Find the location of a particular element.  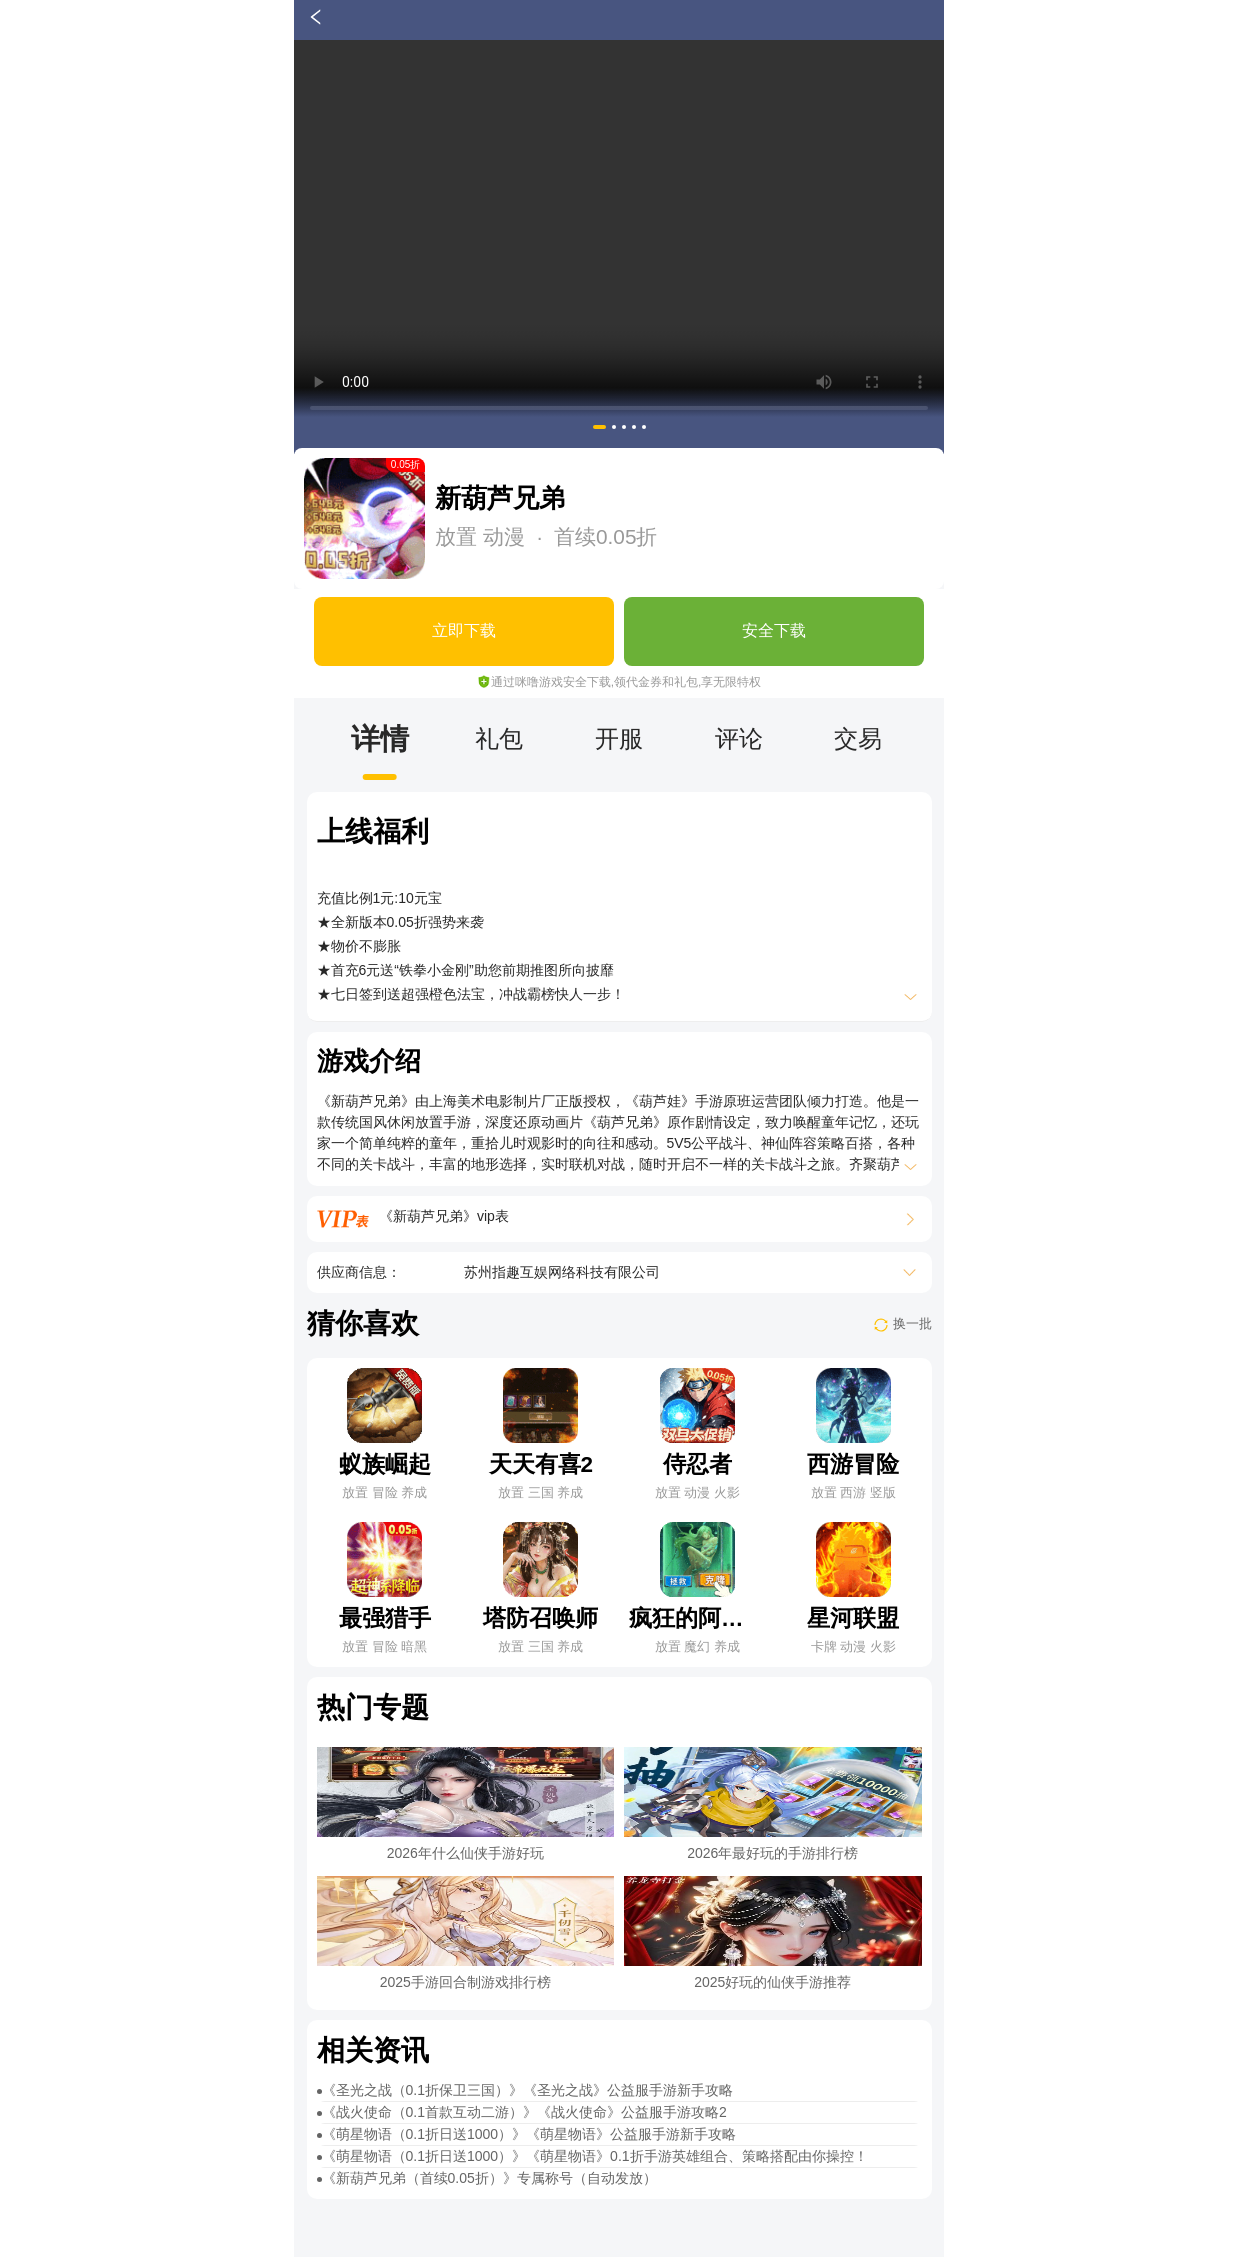

详情 is located at coordinates (380, 738).